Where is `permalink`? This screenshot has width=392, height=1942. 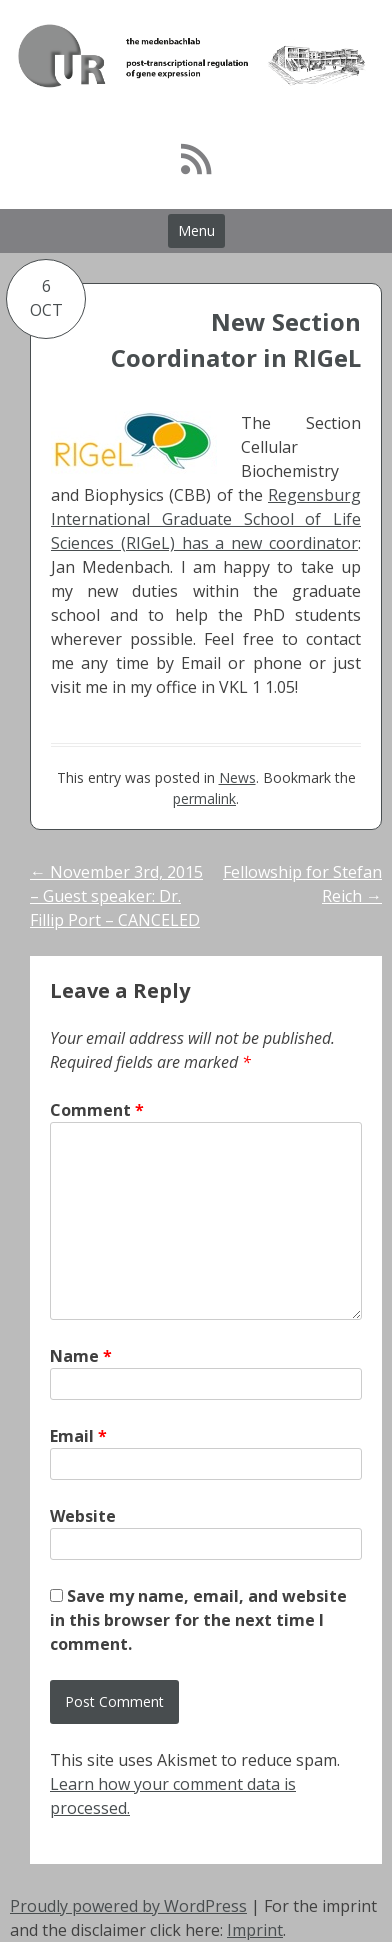 permalink is located at coordinates (204, 798).